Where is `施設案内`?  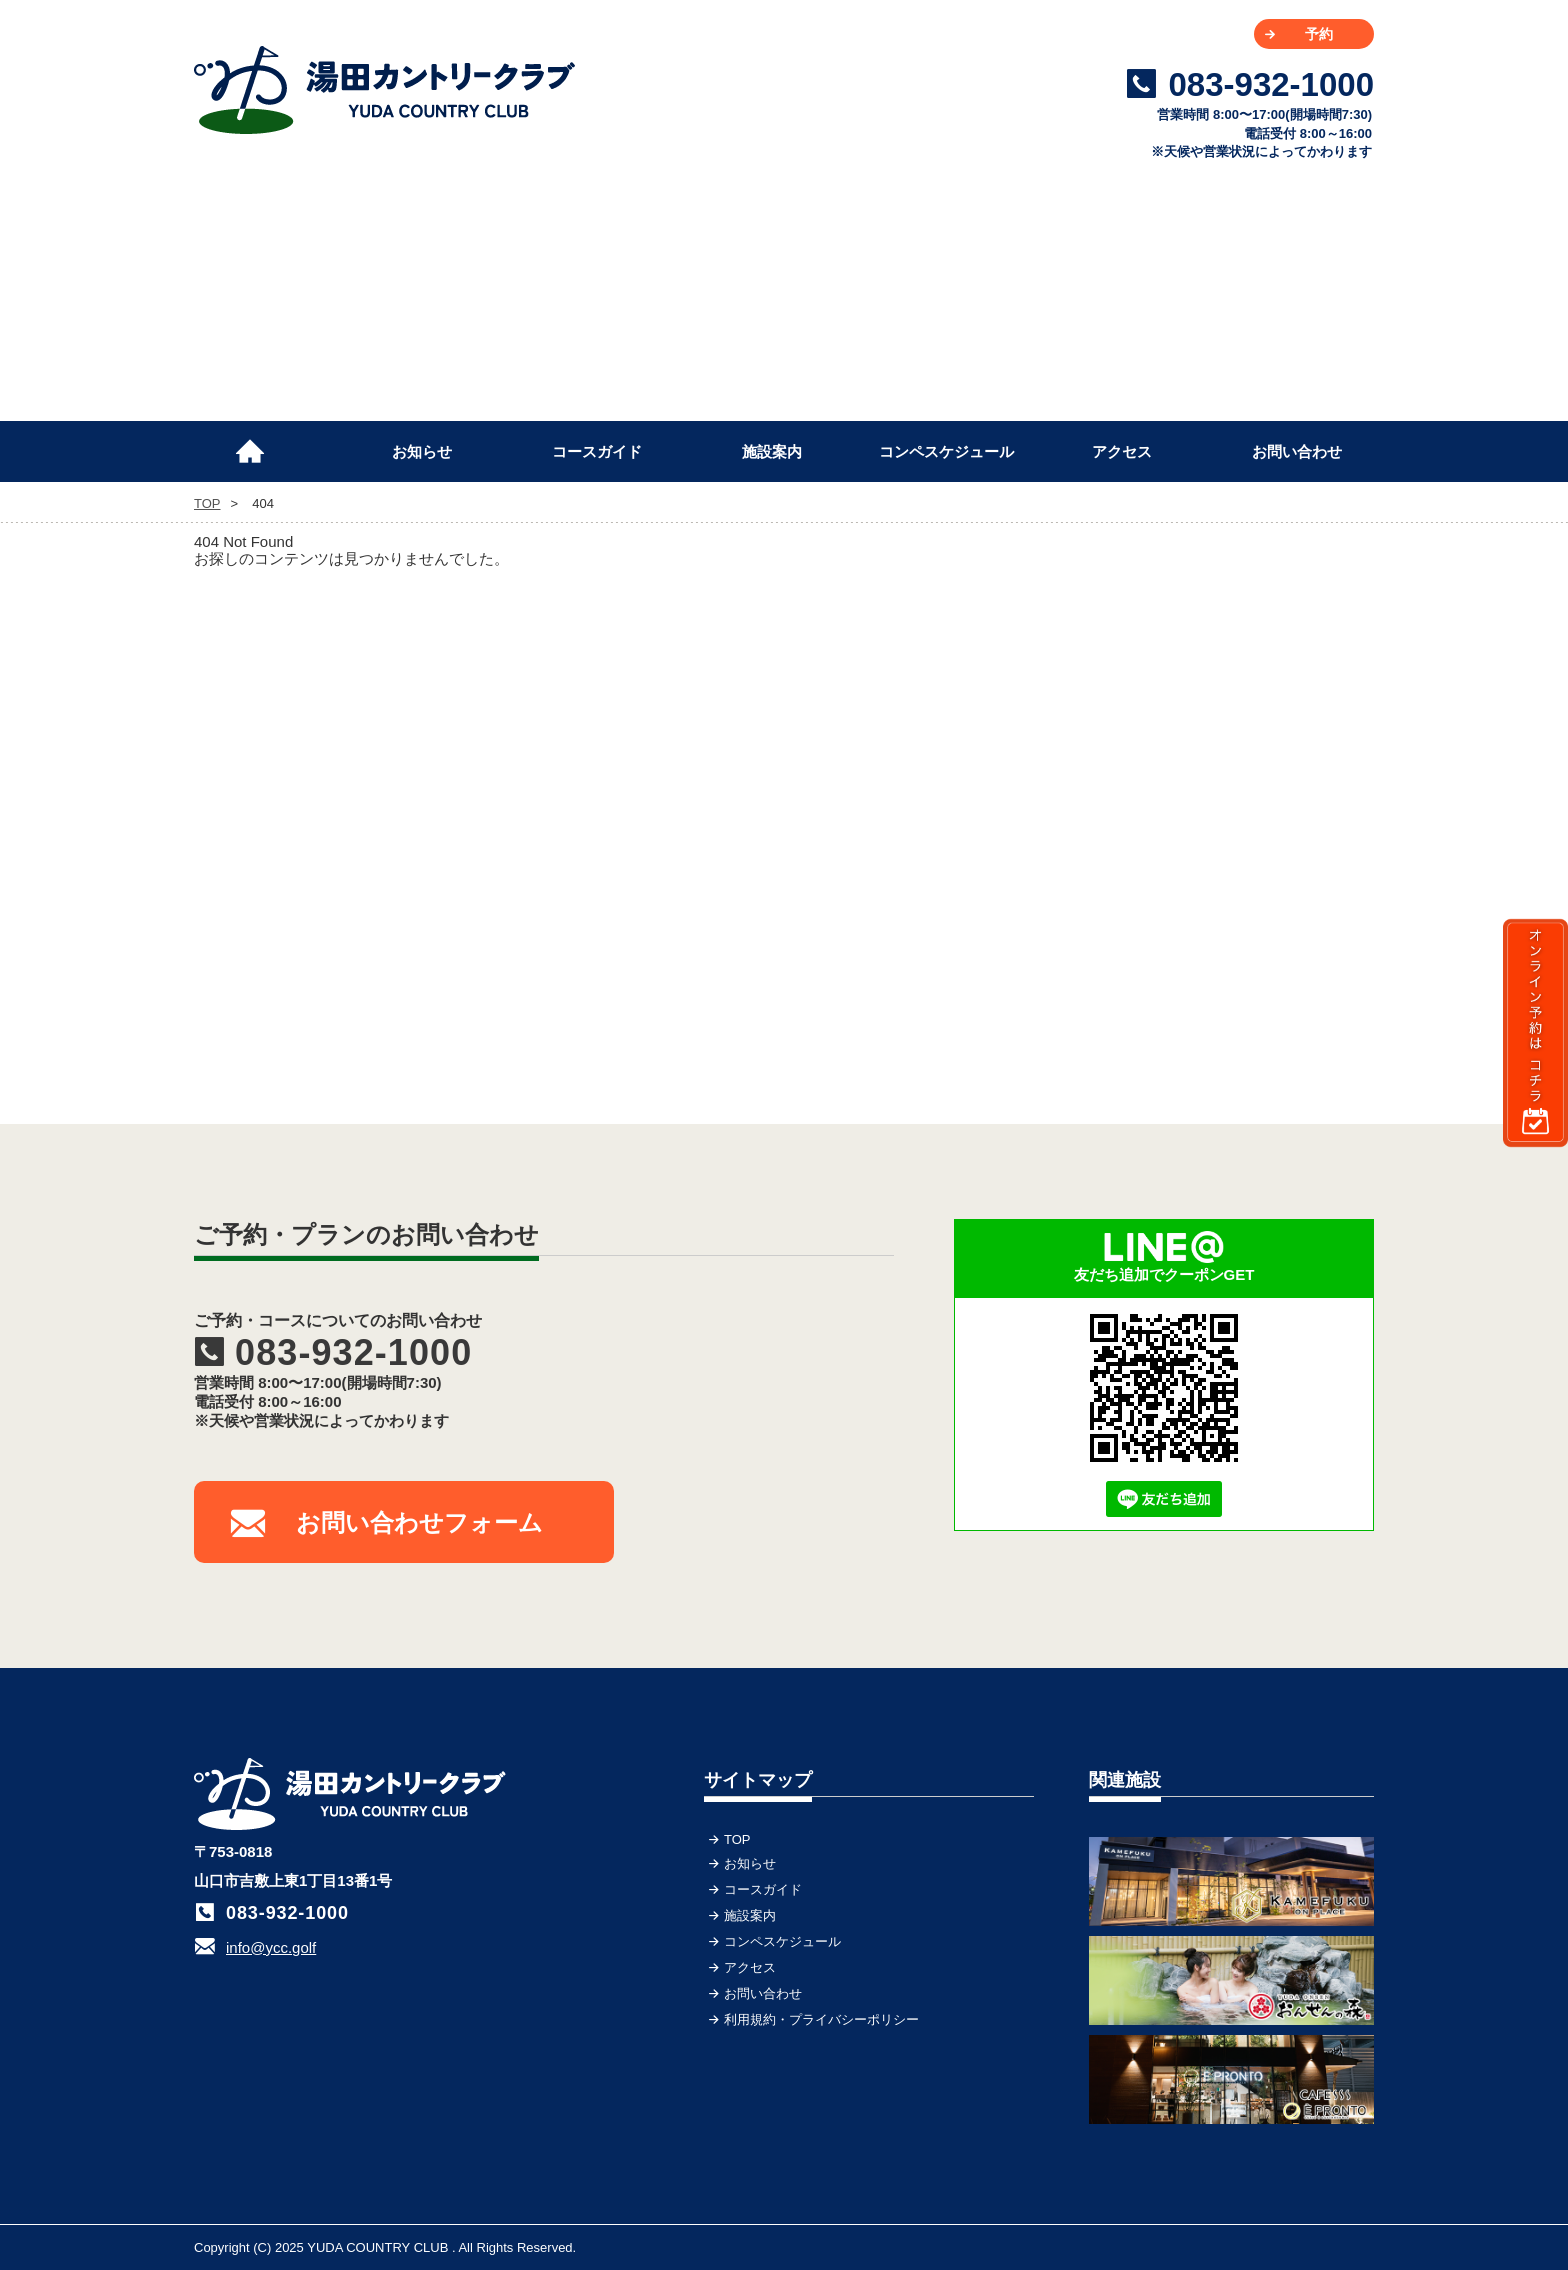
施設案内 is located at coordinates (772, 451).